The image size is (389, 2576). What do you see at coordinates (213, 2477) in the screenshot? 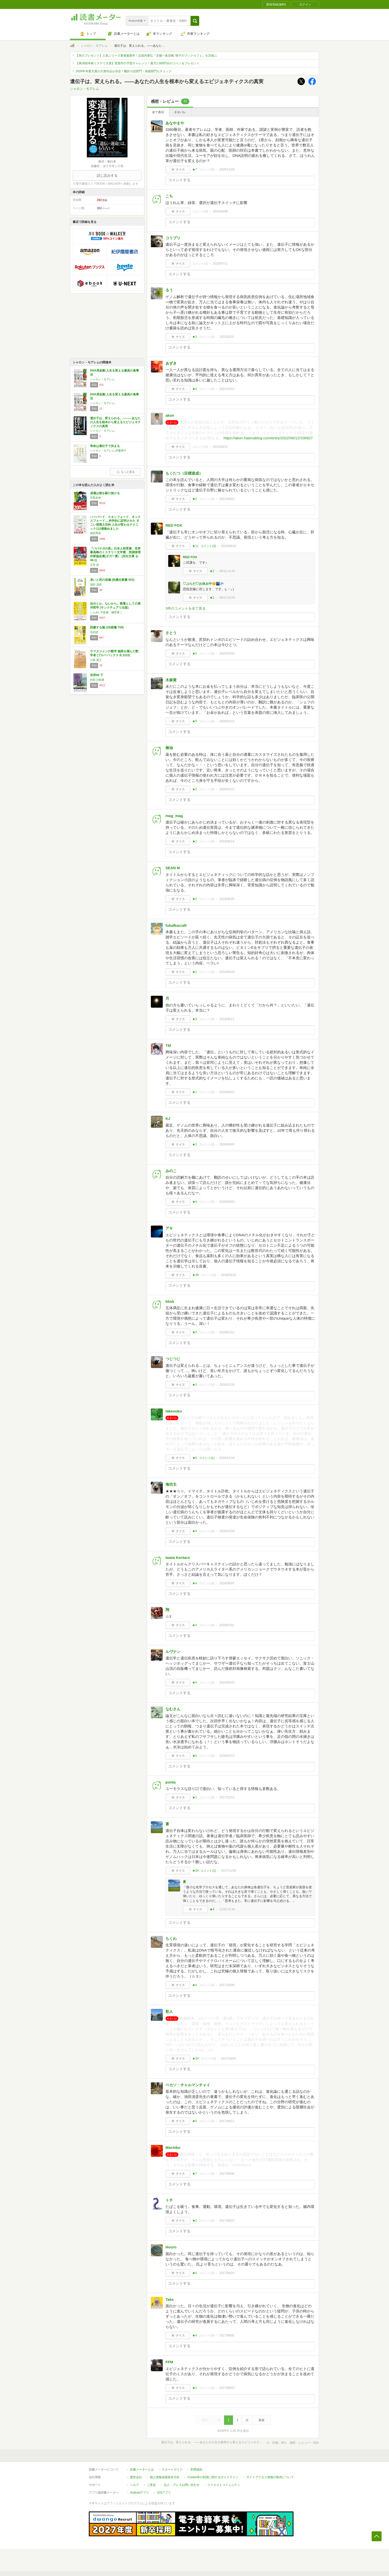
I see `Cookie等の利用に関するガイドライン` at bounding box center [213, 2477].